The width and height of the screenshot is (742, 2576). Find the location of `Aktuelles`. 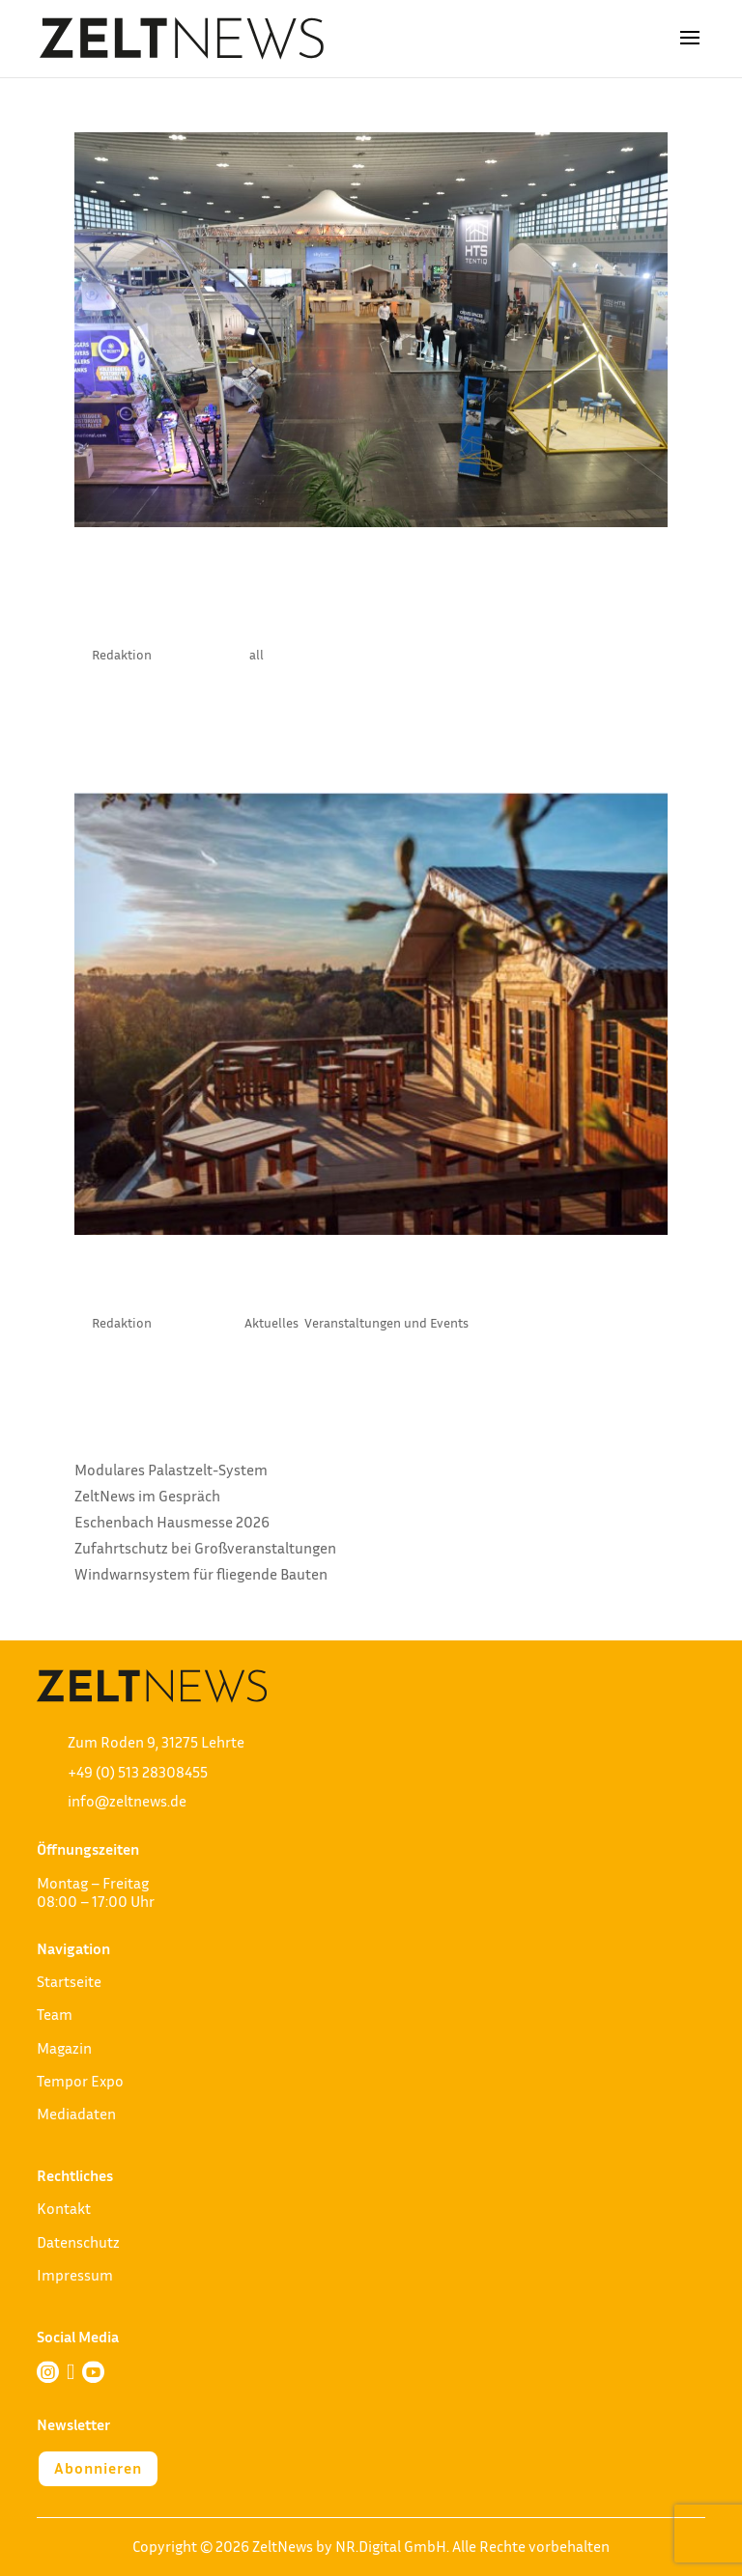

Aktuelles is located at coordinates (271, 1322).